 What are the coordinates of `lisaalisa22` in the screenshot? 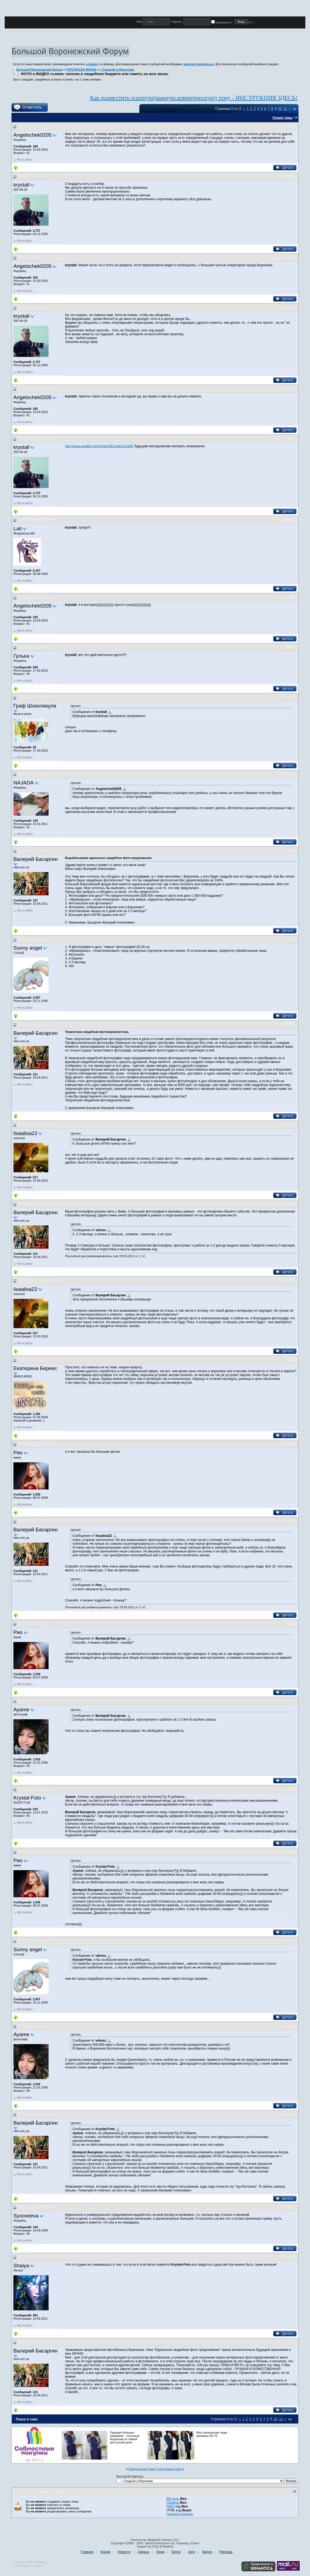 It's located at (25, 1133).